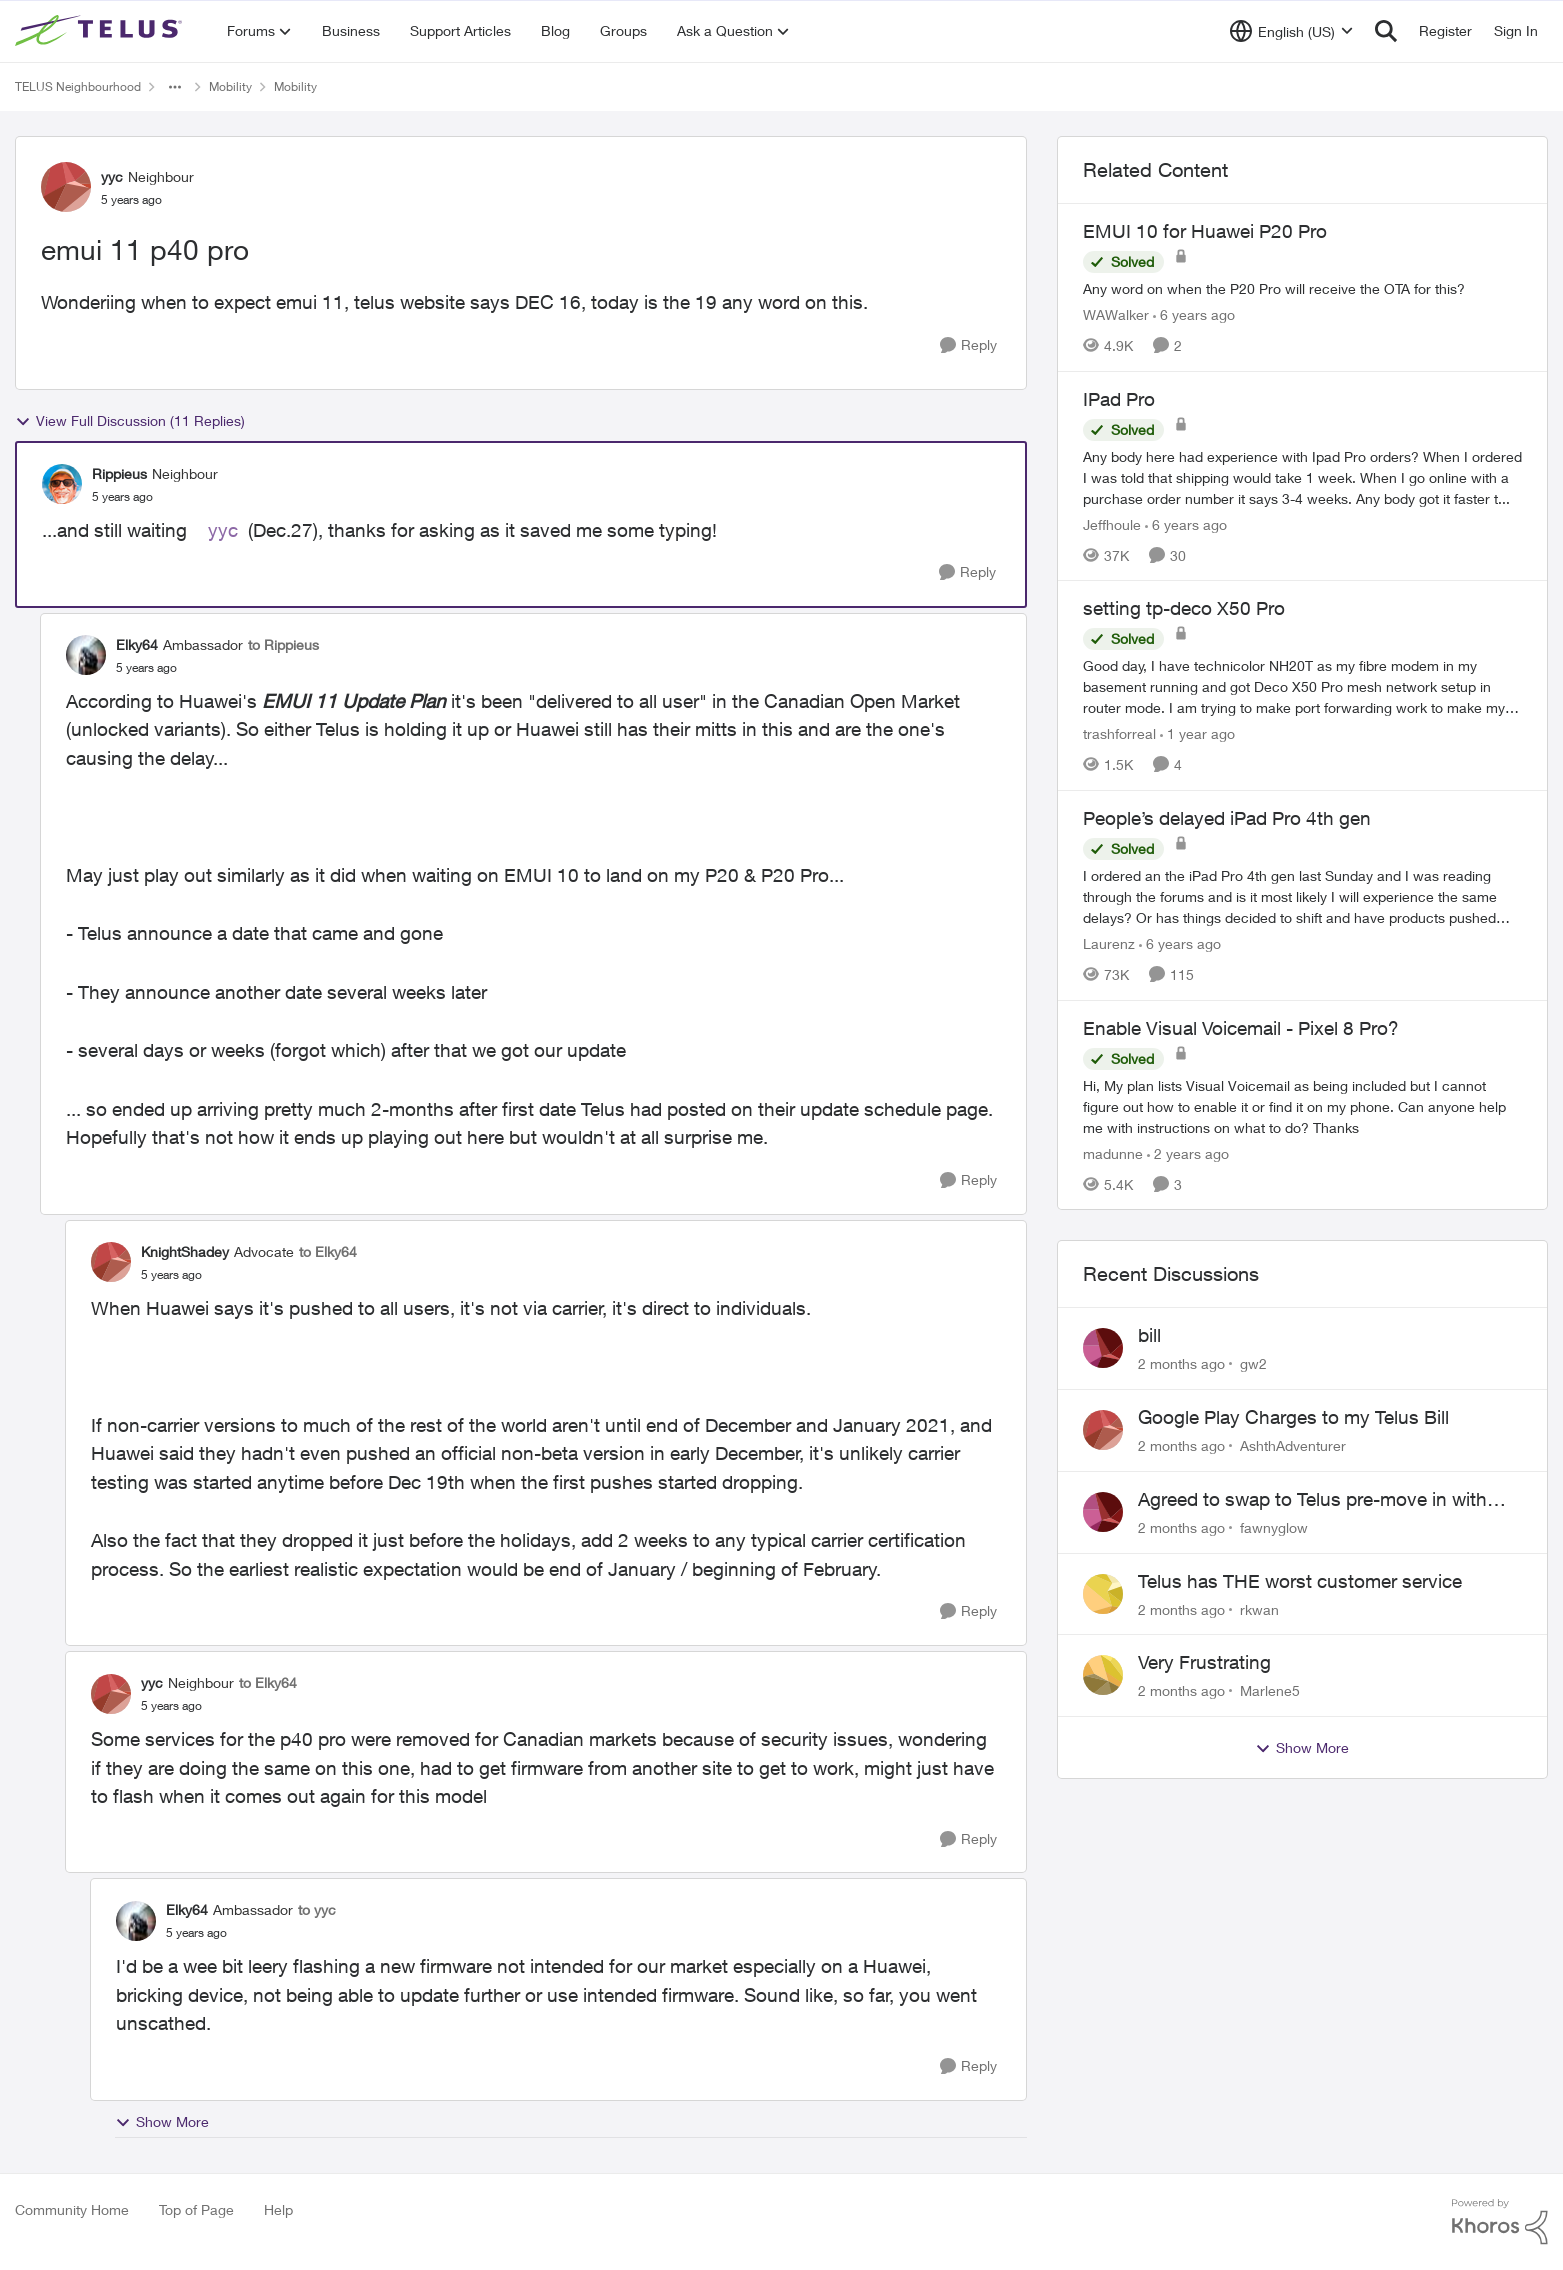 Image resolution: width=1563 pixels, height=2270 pixels. What do you see at coordinates (283, 644) in the screenshot?
I see `to Rippieus` at bounding box center [283, 644].